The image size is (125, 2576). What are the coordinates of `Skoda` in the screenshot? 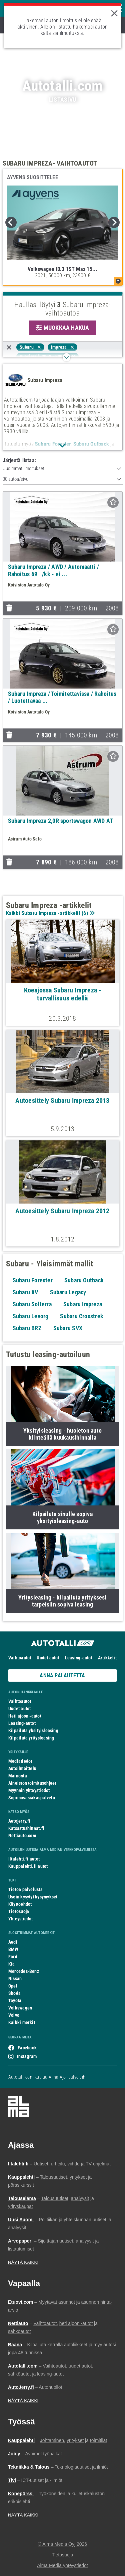 It's located at (14, 1993).